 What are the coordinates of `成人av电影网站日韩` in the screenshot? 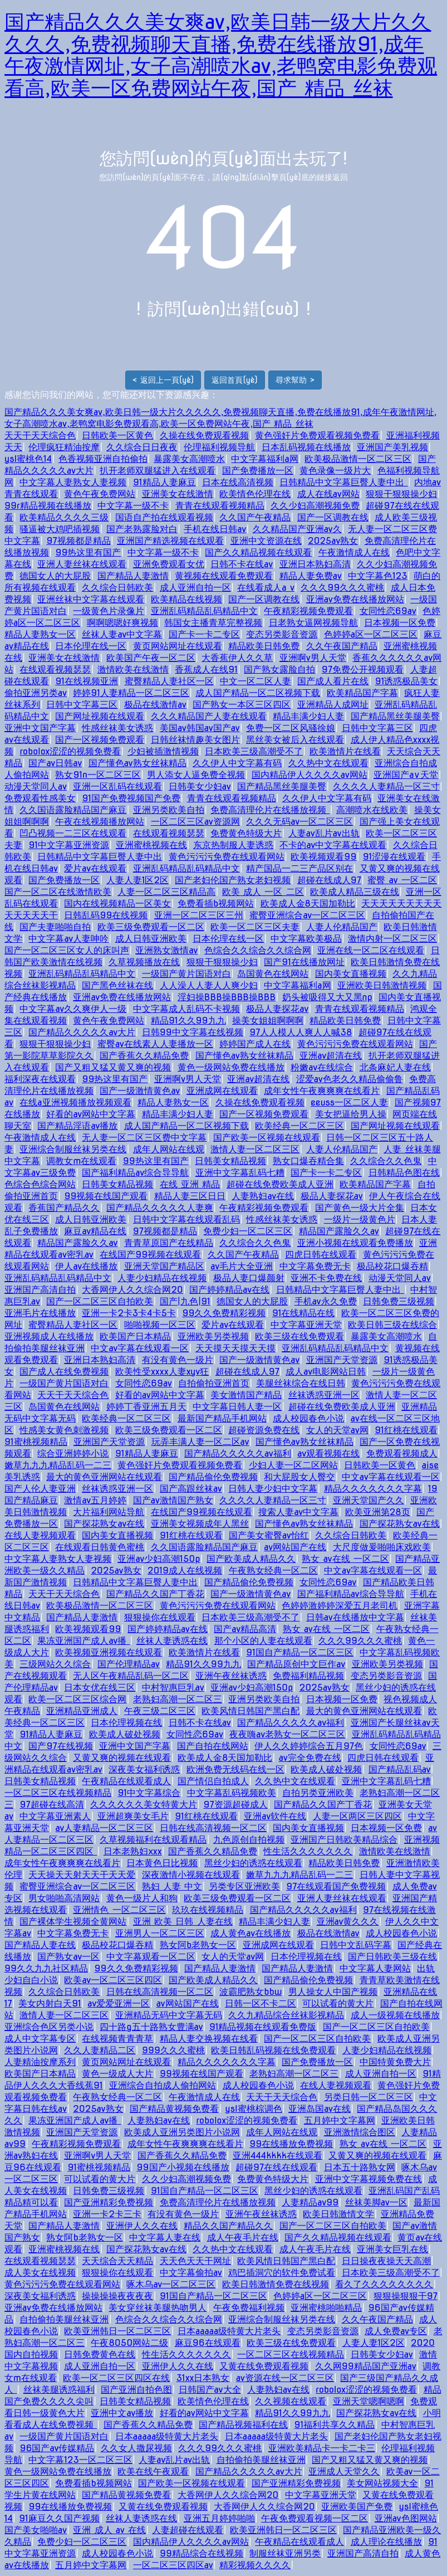 It's located at (326, 1371).